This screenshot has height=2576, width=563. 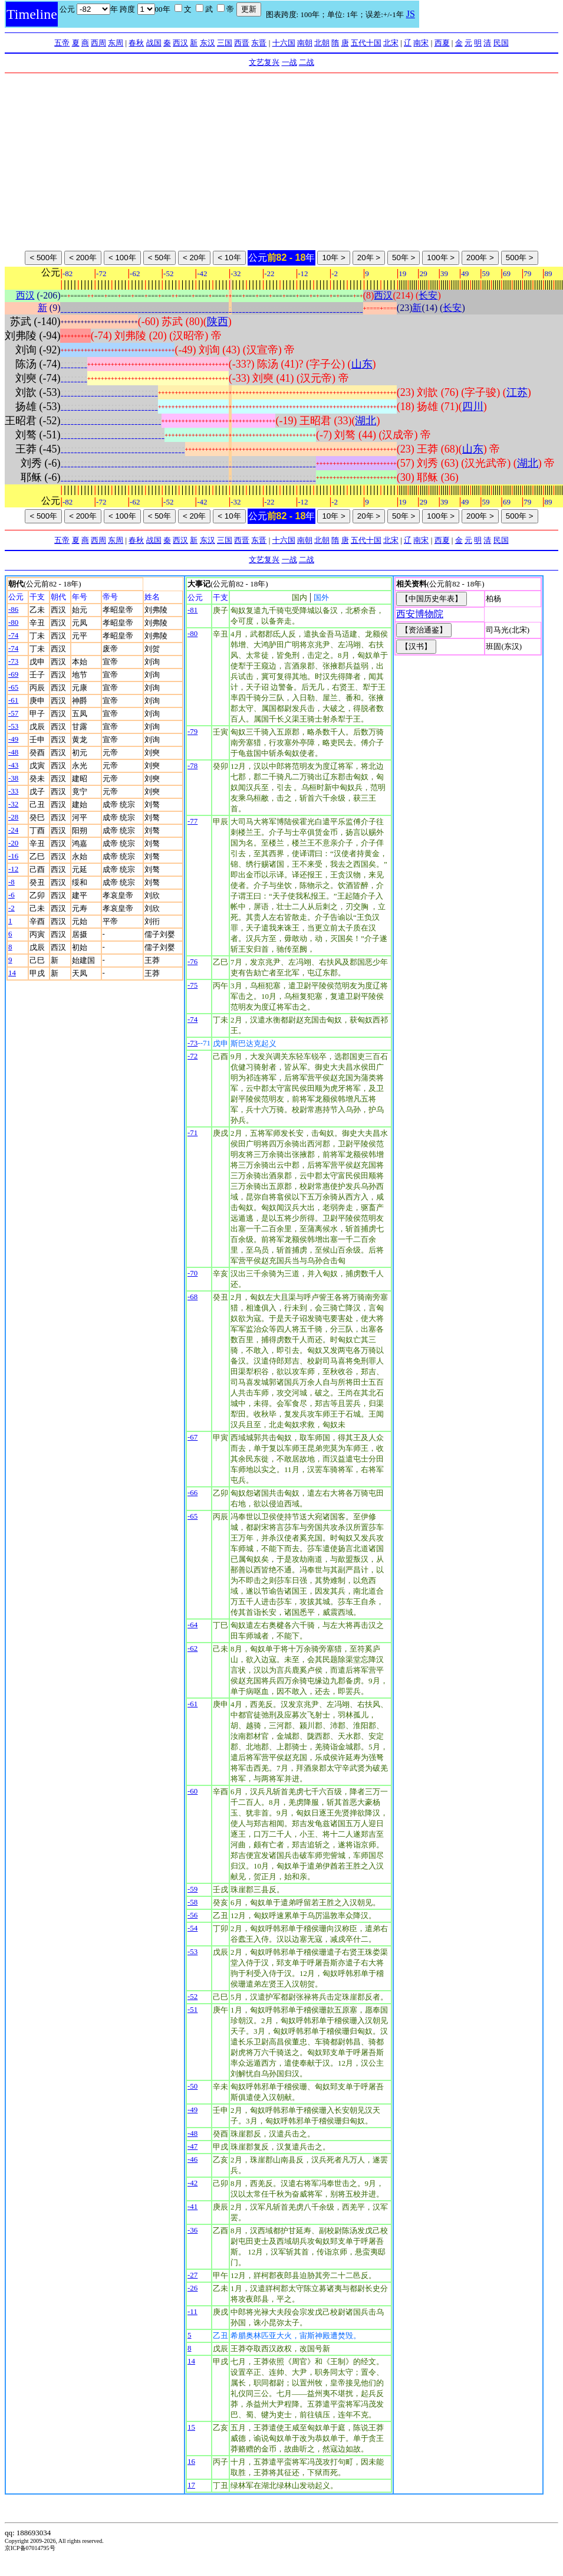 What do you see at coordinates (366, 42) in the screenshot?
I see `五代十国` at bounding box center [366, 42].